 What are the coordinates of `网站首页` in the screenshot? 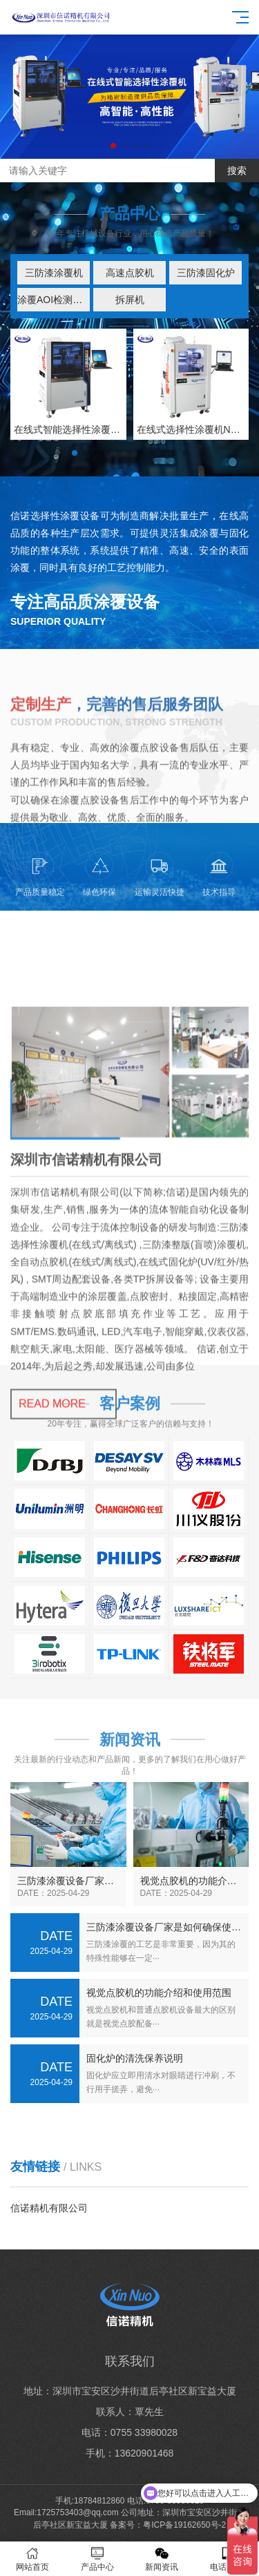 It's located at (32, 2559).